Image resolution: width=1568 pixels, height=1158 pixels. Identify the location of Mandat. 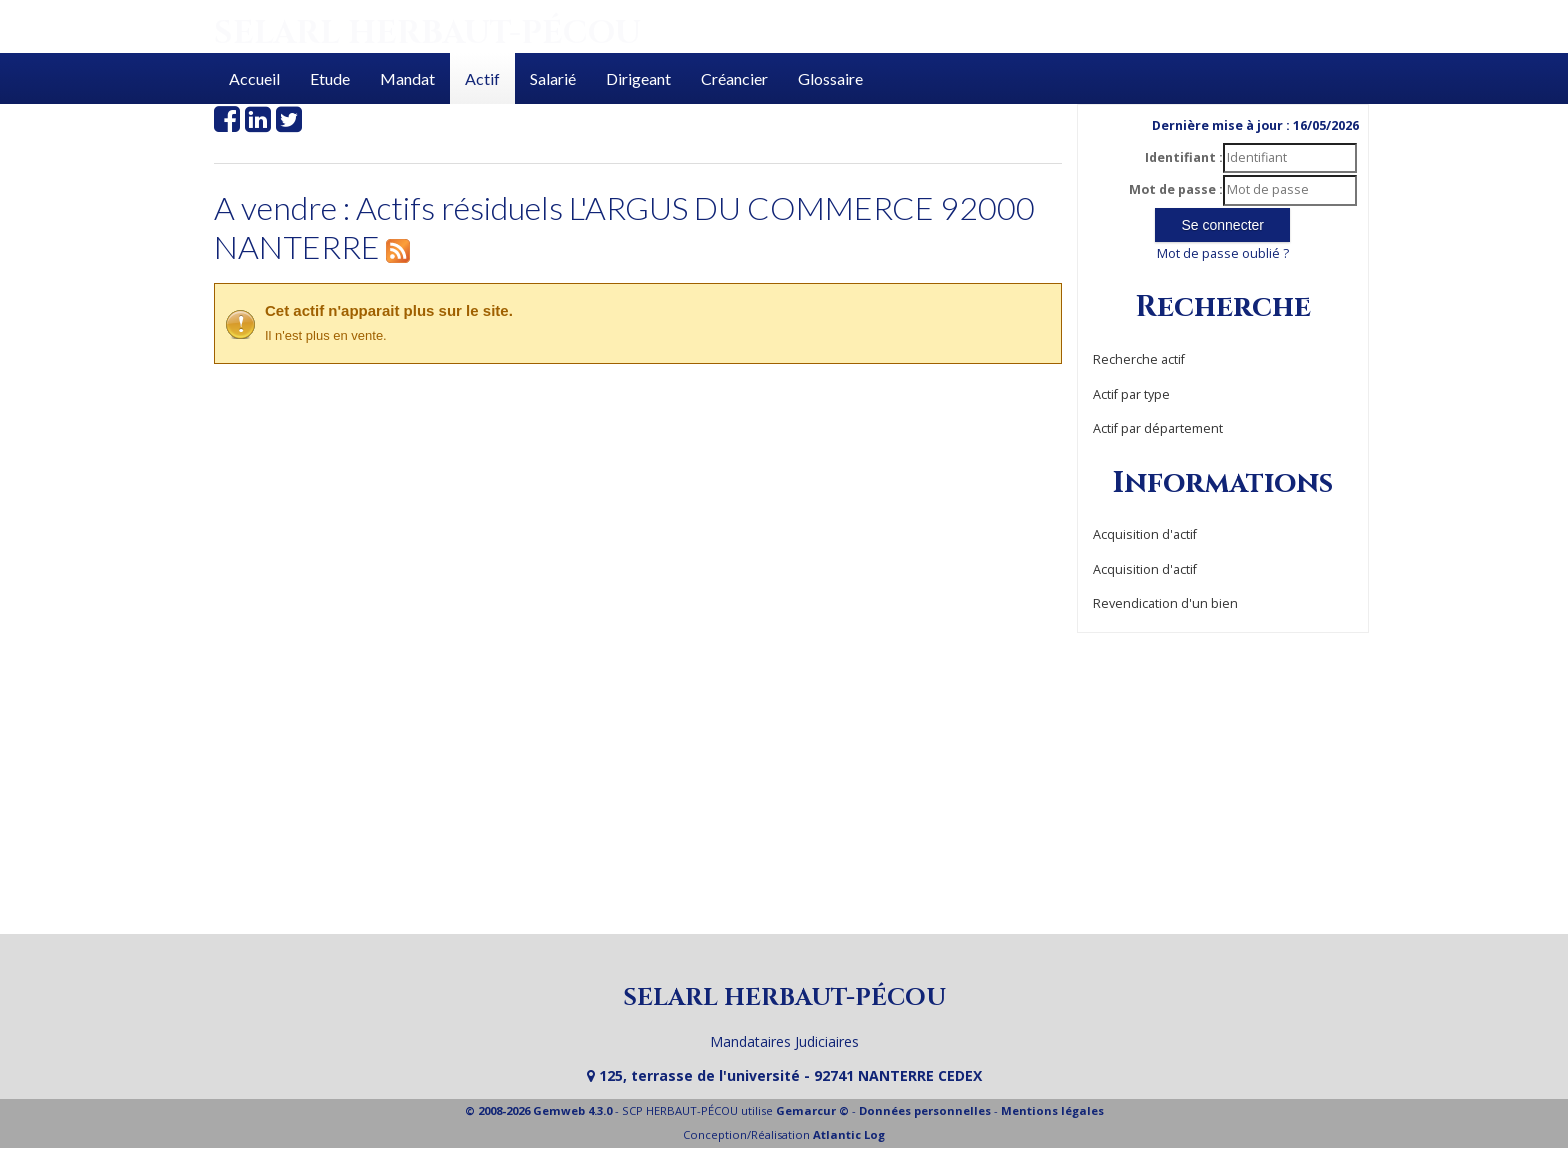
(407, 78).